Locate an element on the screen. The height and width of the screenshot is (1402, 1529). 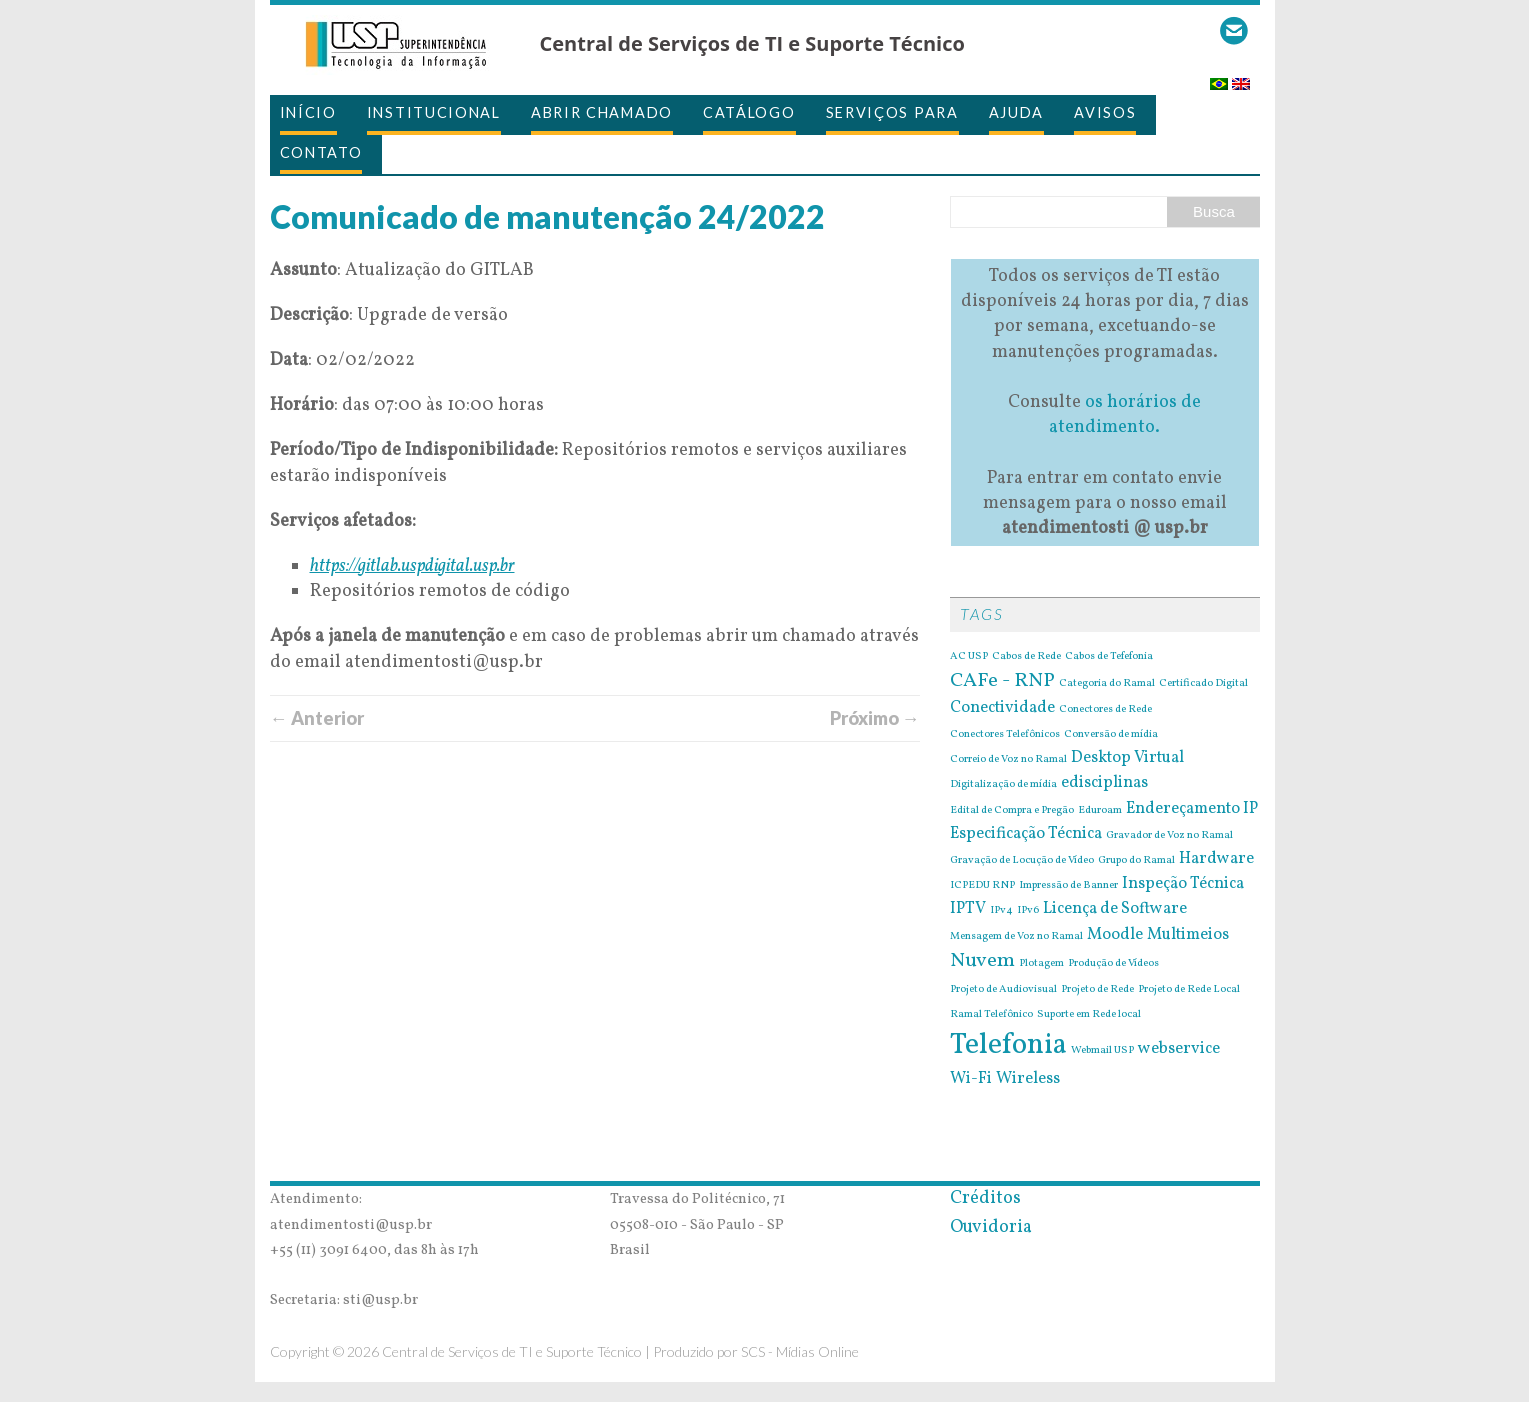
Eduroam [Eduroam (1 item)] is located at coordinates (1100, 811).